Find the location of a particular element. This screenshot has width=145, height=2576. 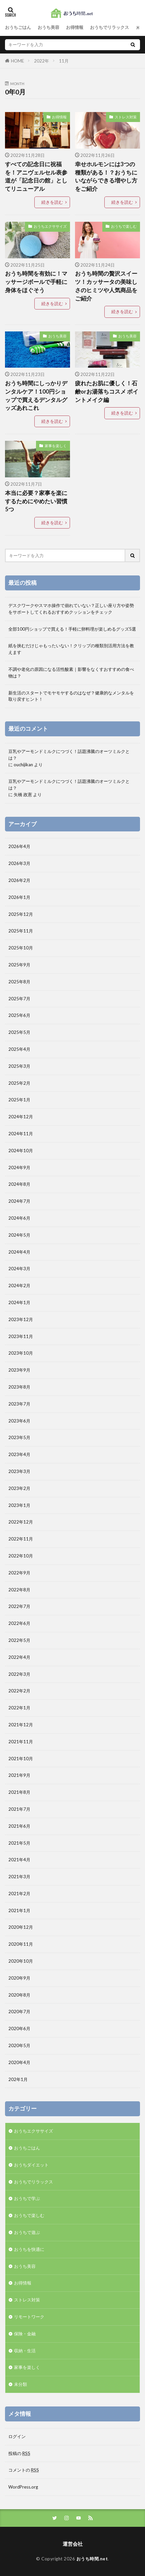

2020年7月 is located at coordinates (19, 2011).